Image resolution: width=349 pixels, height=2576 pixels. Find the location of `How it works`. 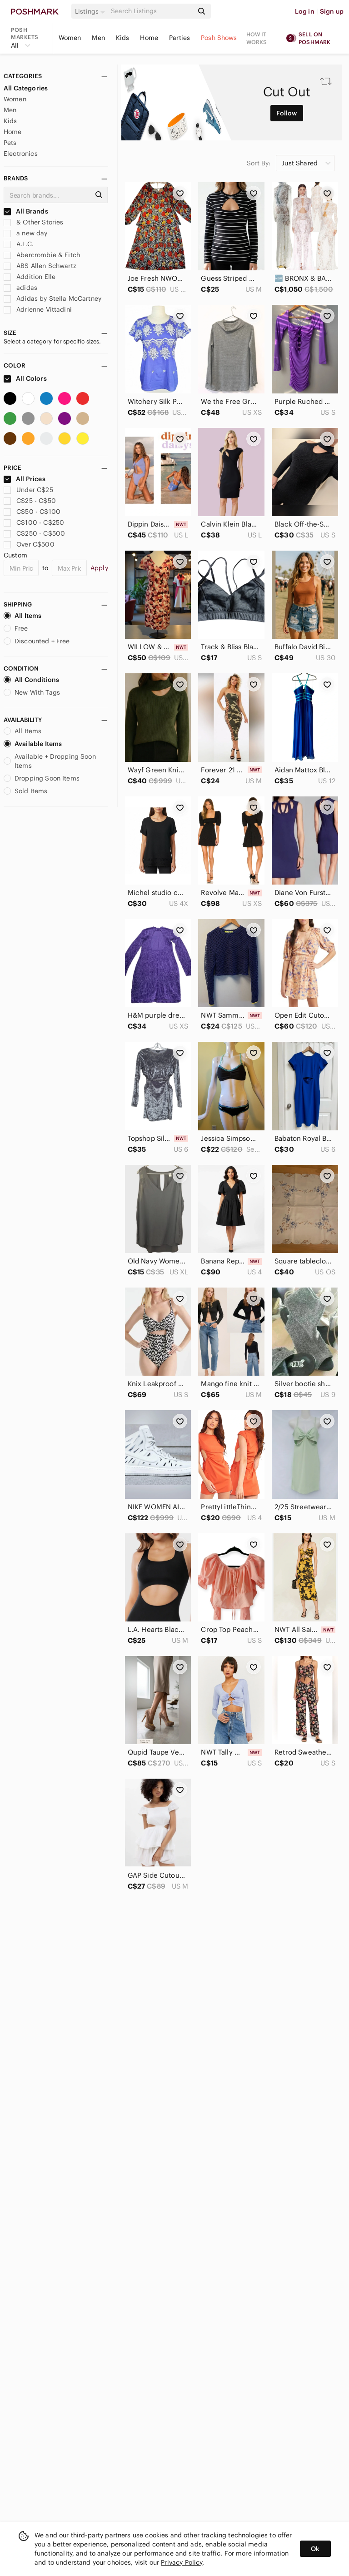

How it works is located at coordinates (256, 38).